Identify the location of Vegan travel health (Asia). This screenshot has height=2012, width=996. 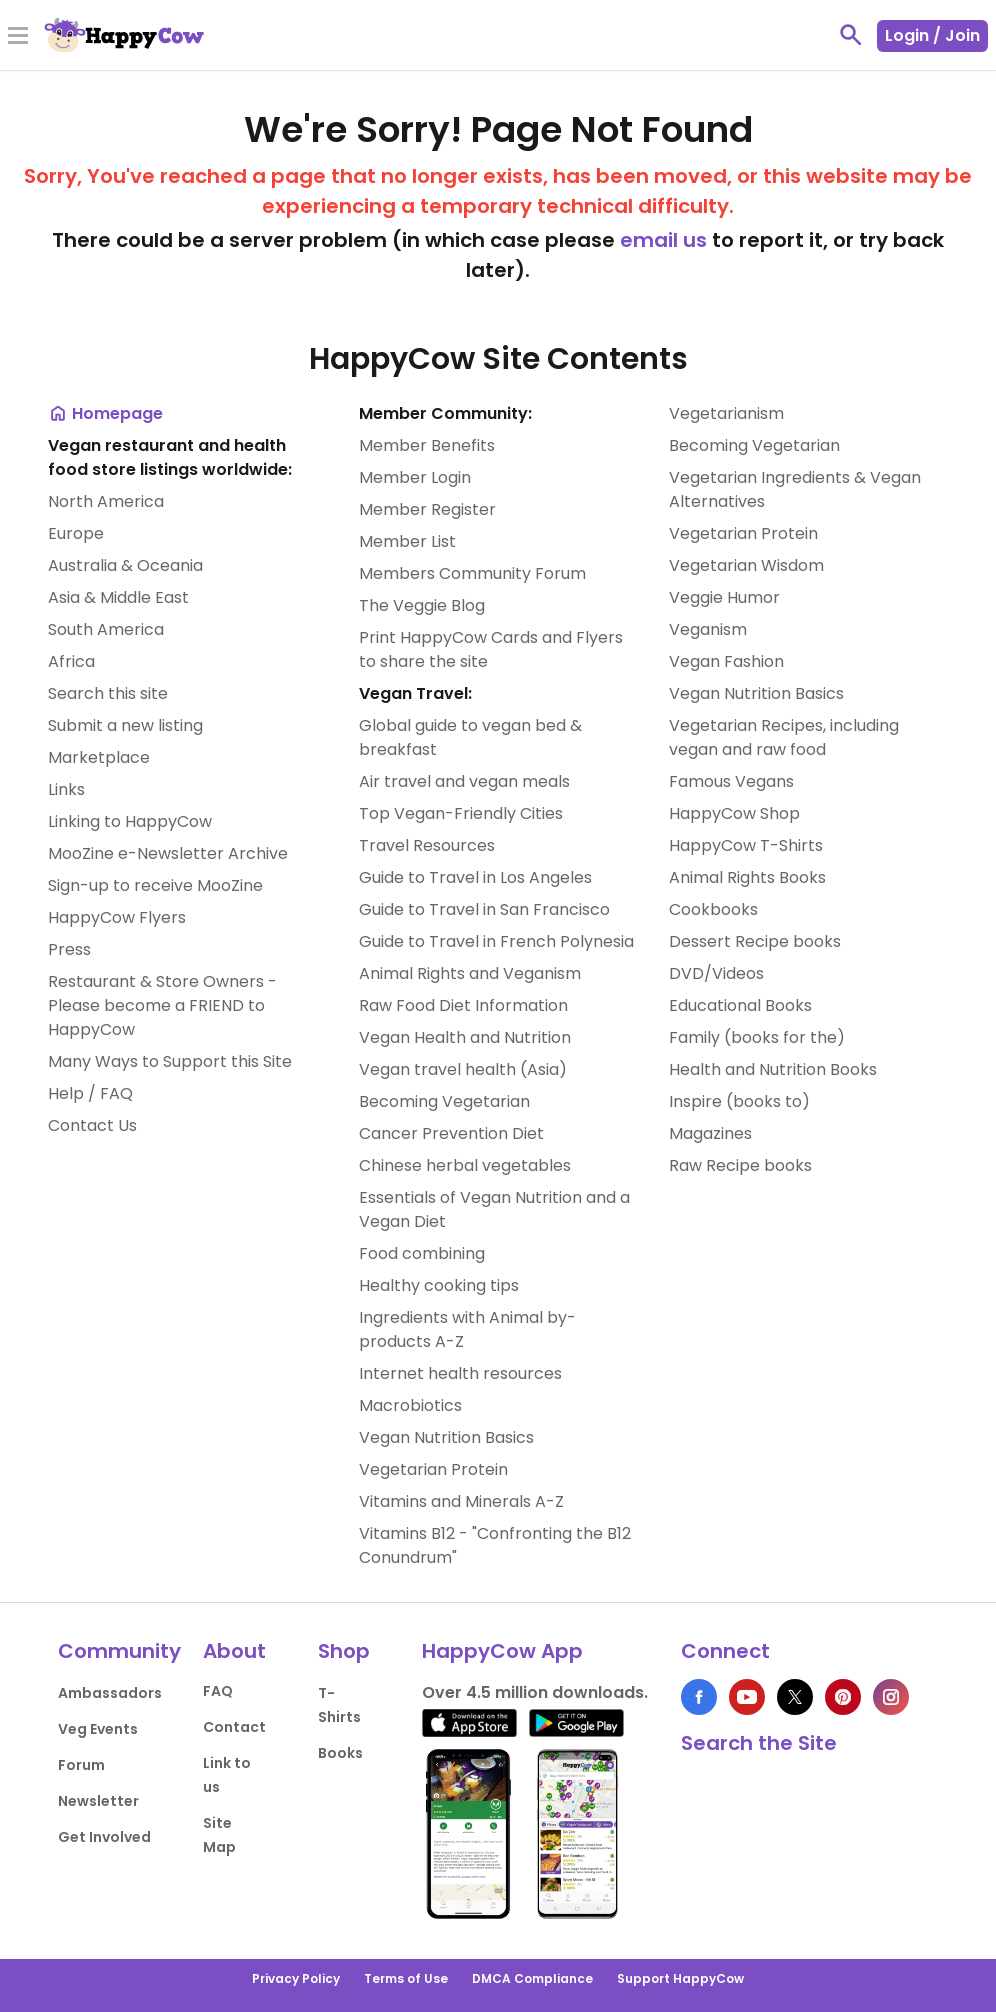
(463, 1069).